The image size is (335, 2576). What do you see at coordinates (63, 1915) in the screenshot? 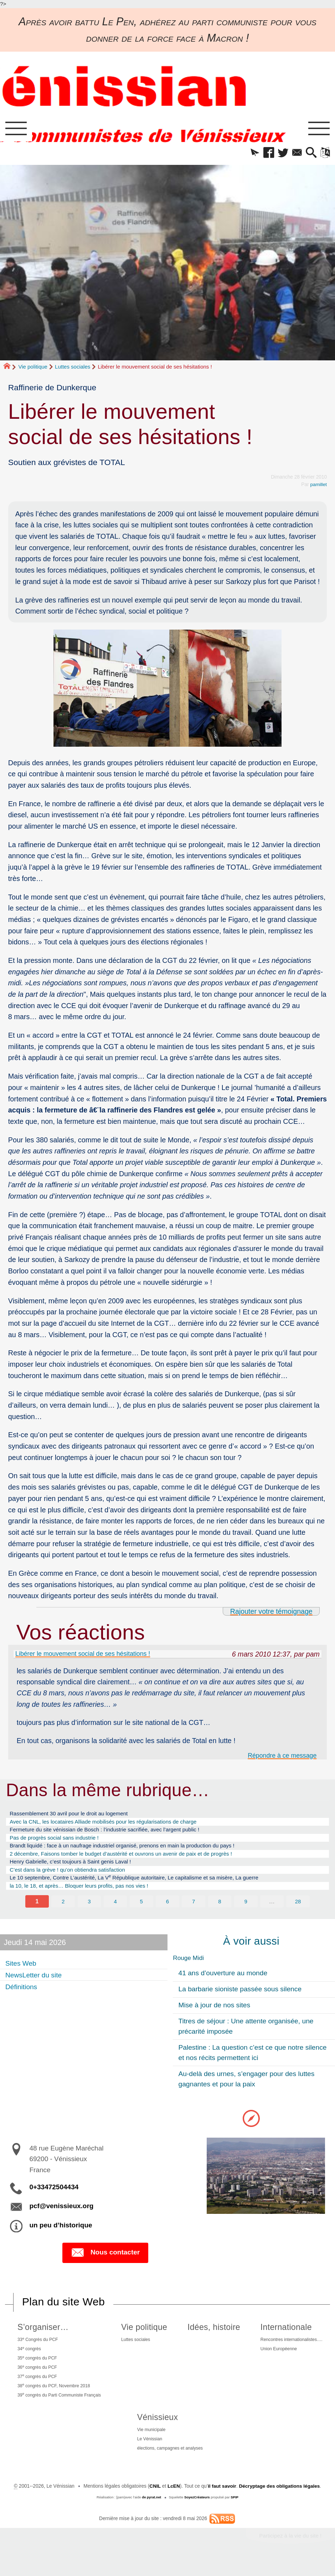
I see `2 [Aller à la page 2]` at bounding box center [63, 1915].